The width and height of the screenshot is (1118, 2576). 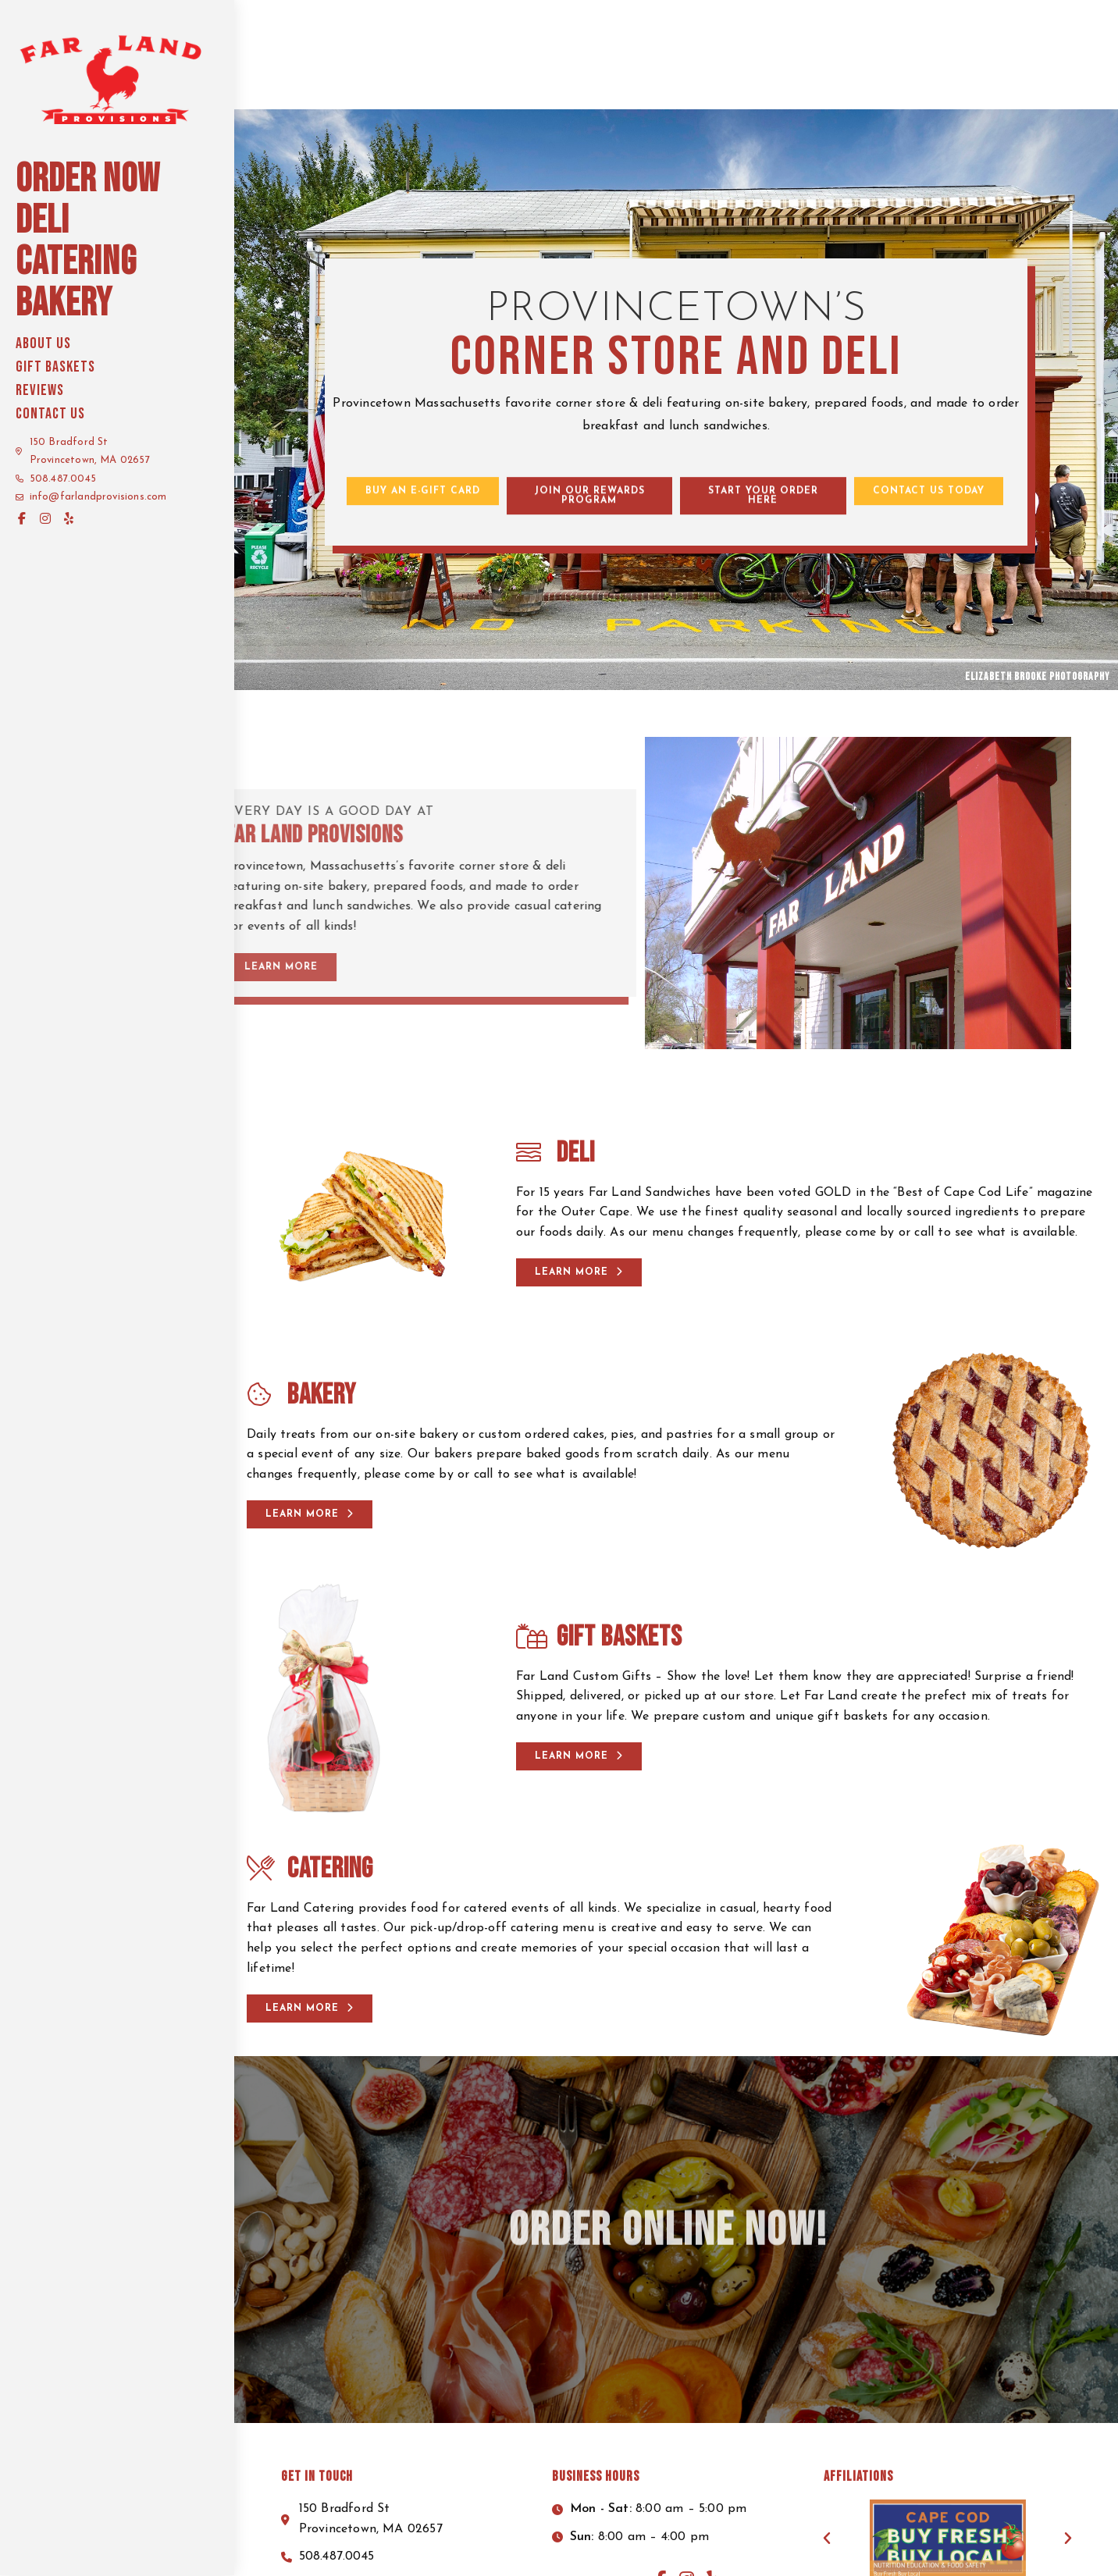 What do you see at coordinates (735, 2548) in the screenshot?
I see `Privacy Policy` at bounding box center [735, 2548].